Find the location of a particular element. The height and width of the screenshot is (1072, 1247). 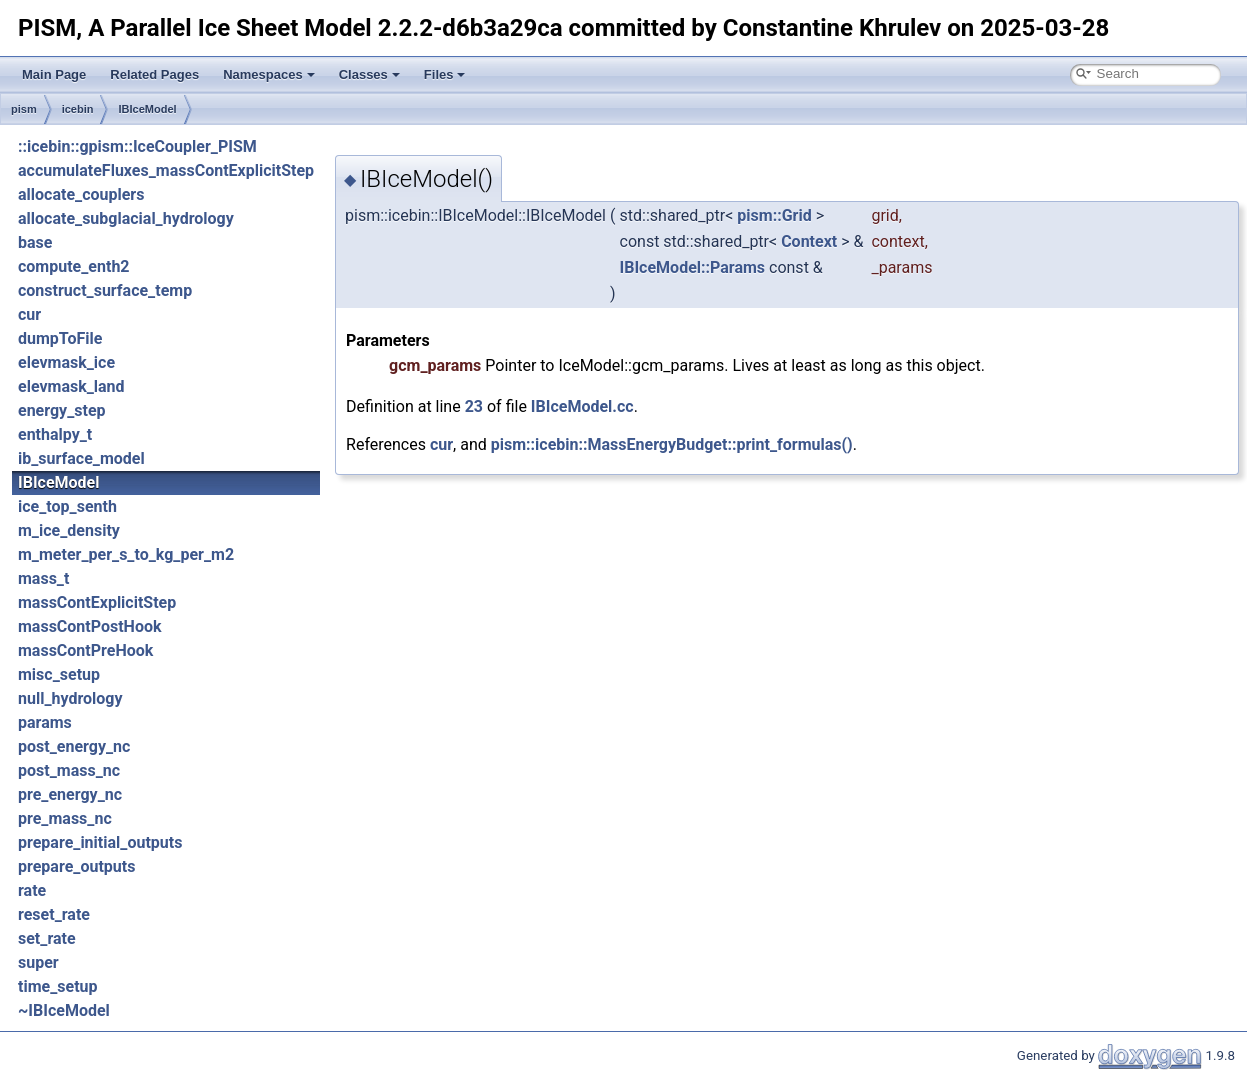

::icebin::gpism::IceCoupler_PISM is located at coordinates (137, 146).